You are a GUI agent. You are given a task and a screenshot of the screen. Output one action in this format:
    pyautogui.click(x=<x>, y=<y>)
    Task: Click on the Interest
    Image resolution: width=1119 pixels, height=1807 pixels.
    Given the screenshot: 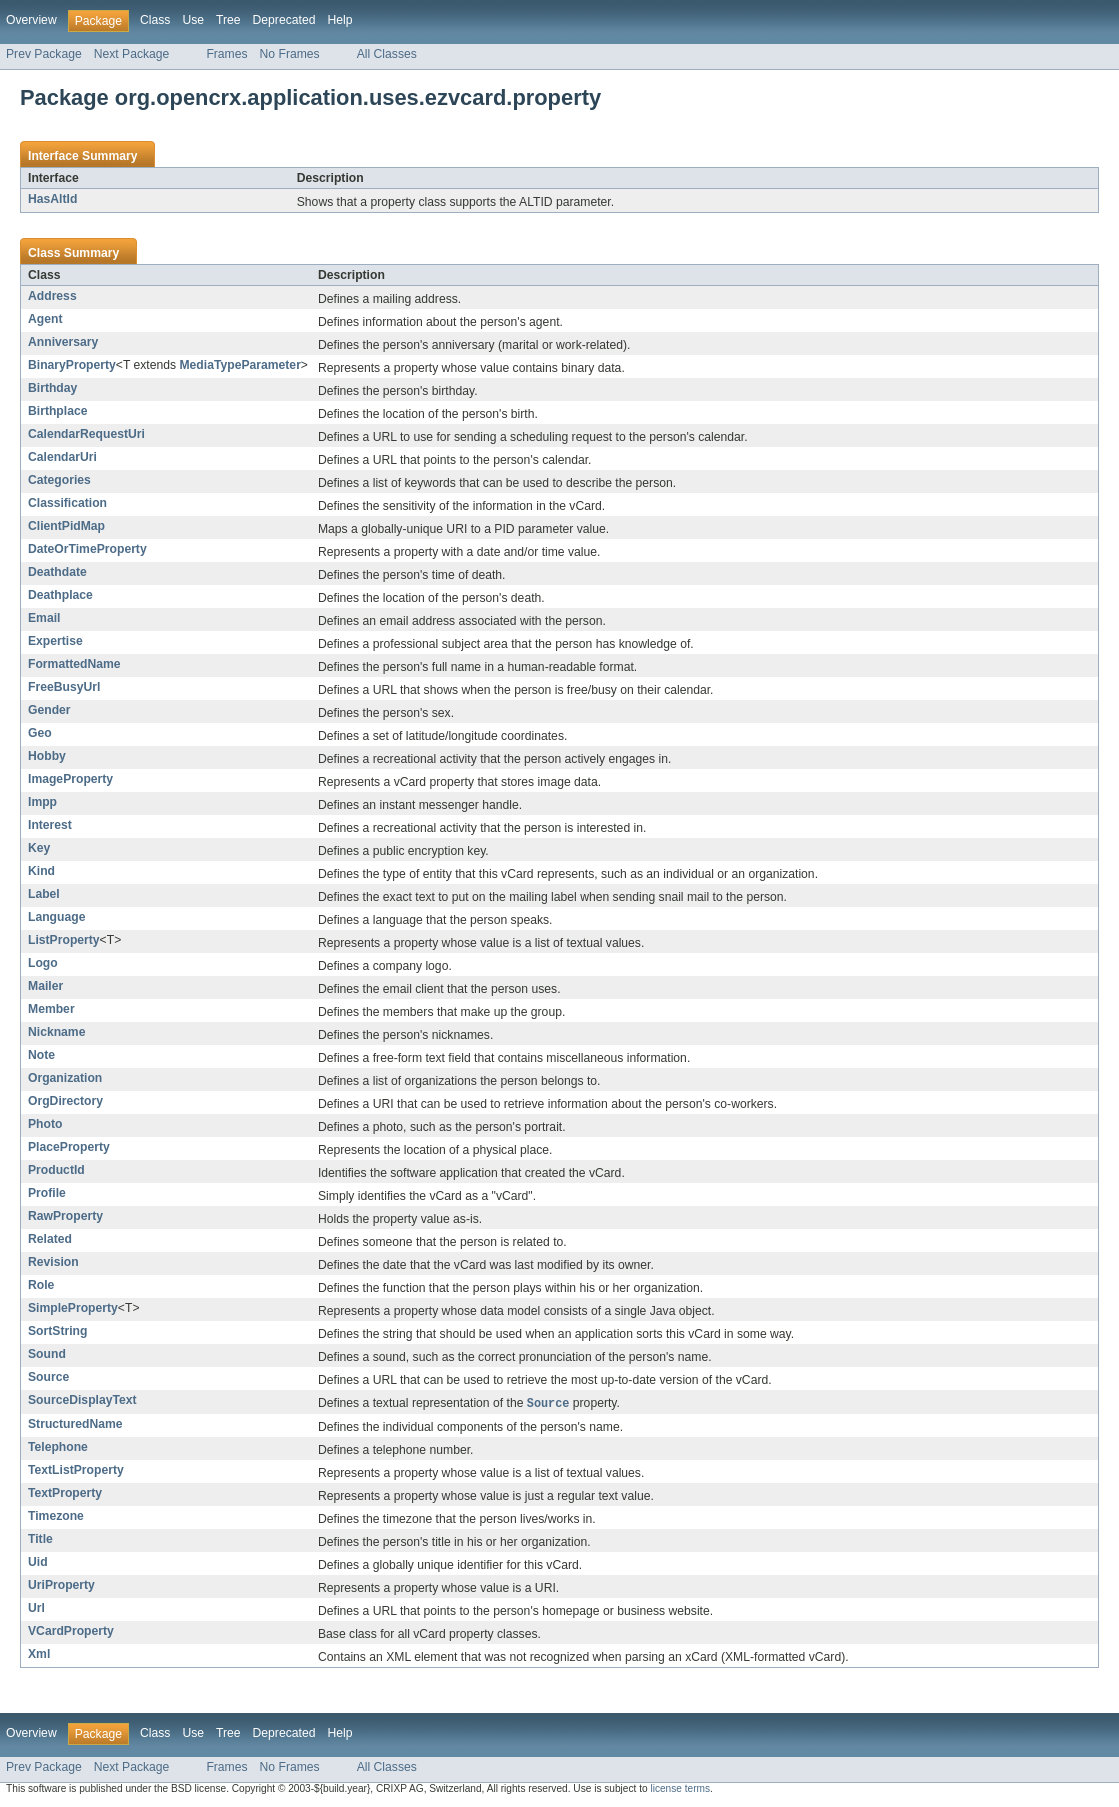 What is the action you would take?
    pyautogui.click(x=50, y=825)
    